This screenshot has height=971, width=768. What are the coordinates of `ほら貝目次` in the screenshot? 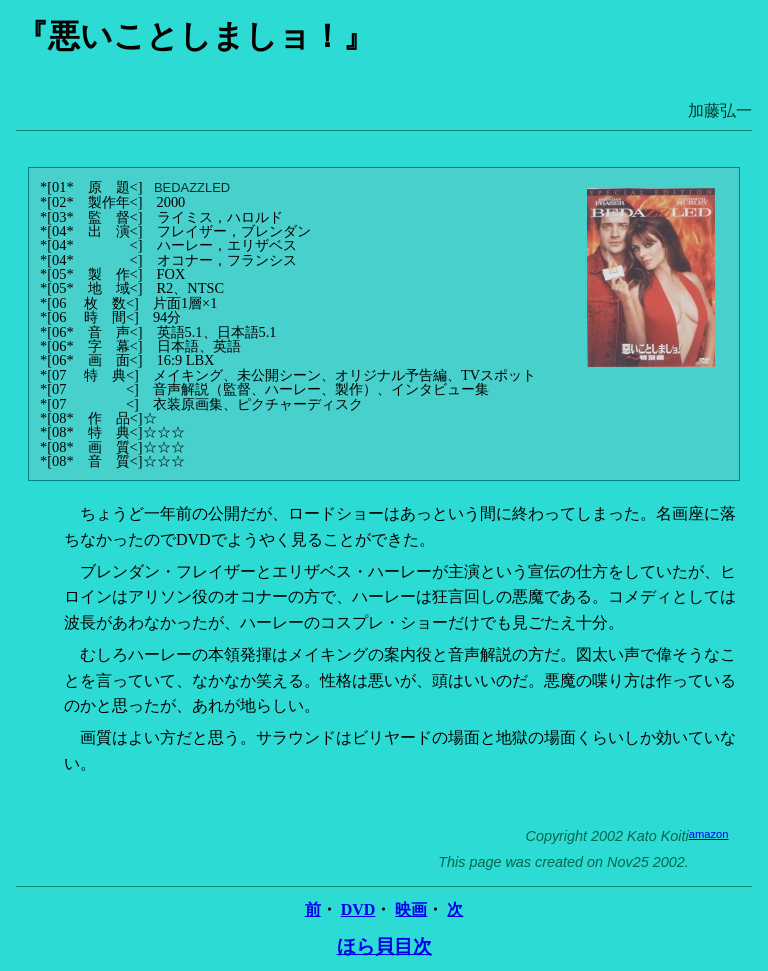 It's located at (384, 946).